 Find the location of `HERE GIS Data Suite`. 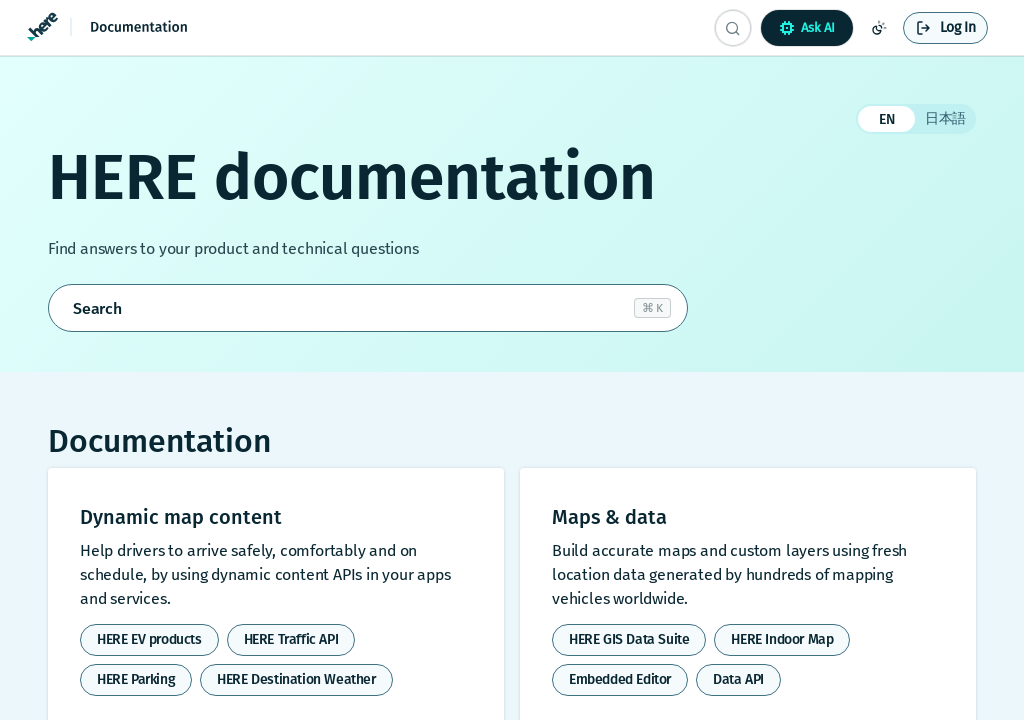

HERE GIS Data Suite is located at coordinates (629, 639).